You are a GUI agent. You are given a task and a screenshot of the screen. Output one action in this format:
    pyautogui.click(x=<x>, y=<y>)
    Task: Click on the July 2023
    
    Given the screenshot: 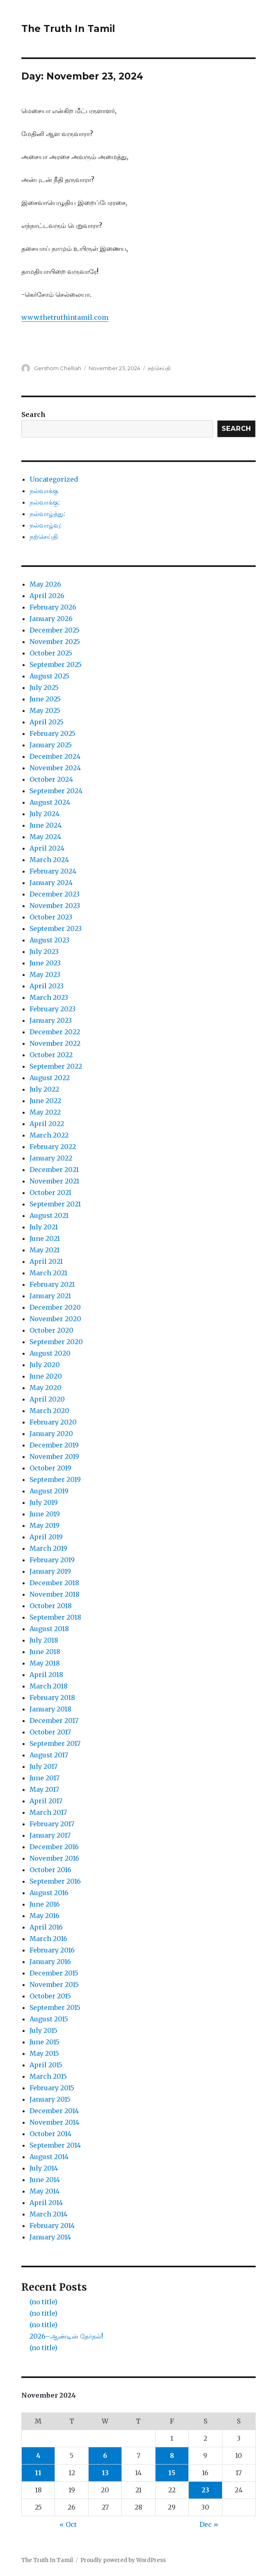 What is the action you would take?
    pyautogui.click(x=44, y=951)
    